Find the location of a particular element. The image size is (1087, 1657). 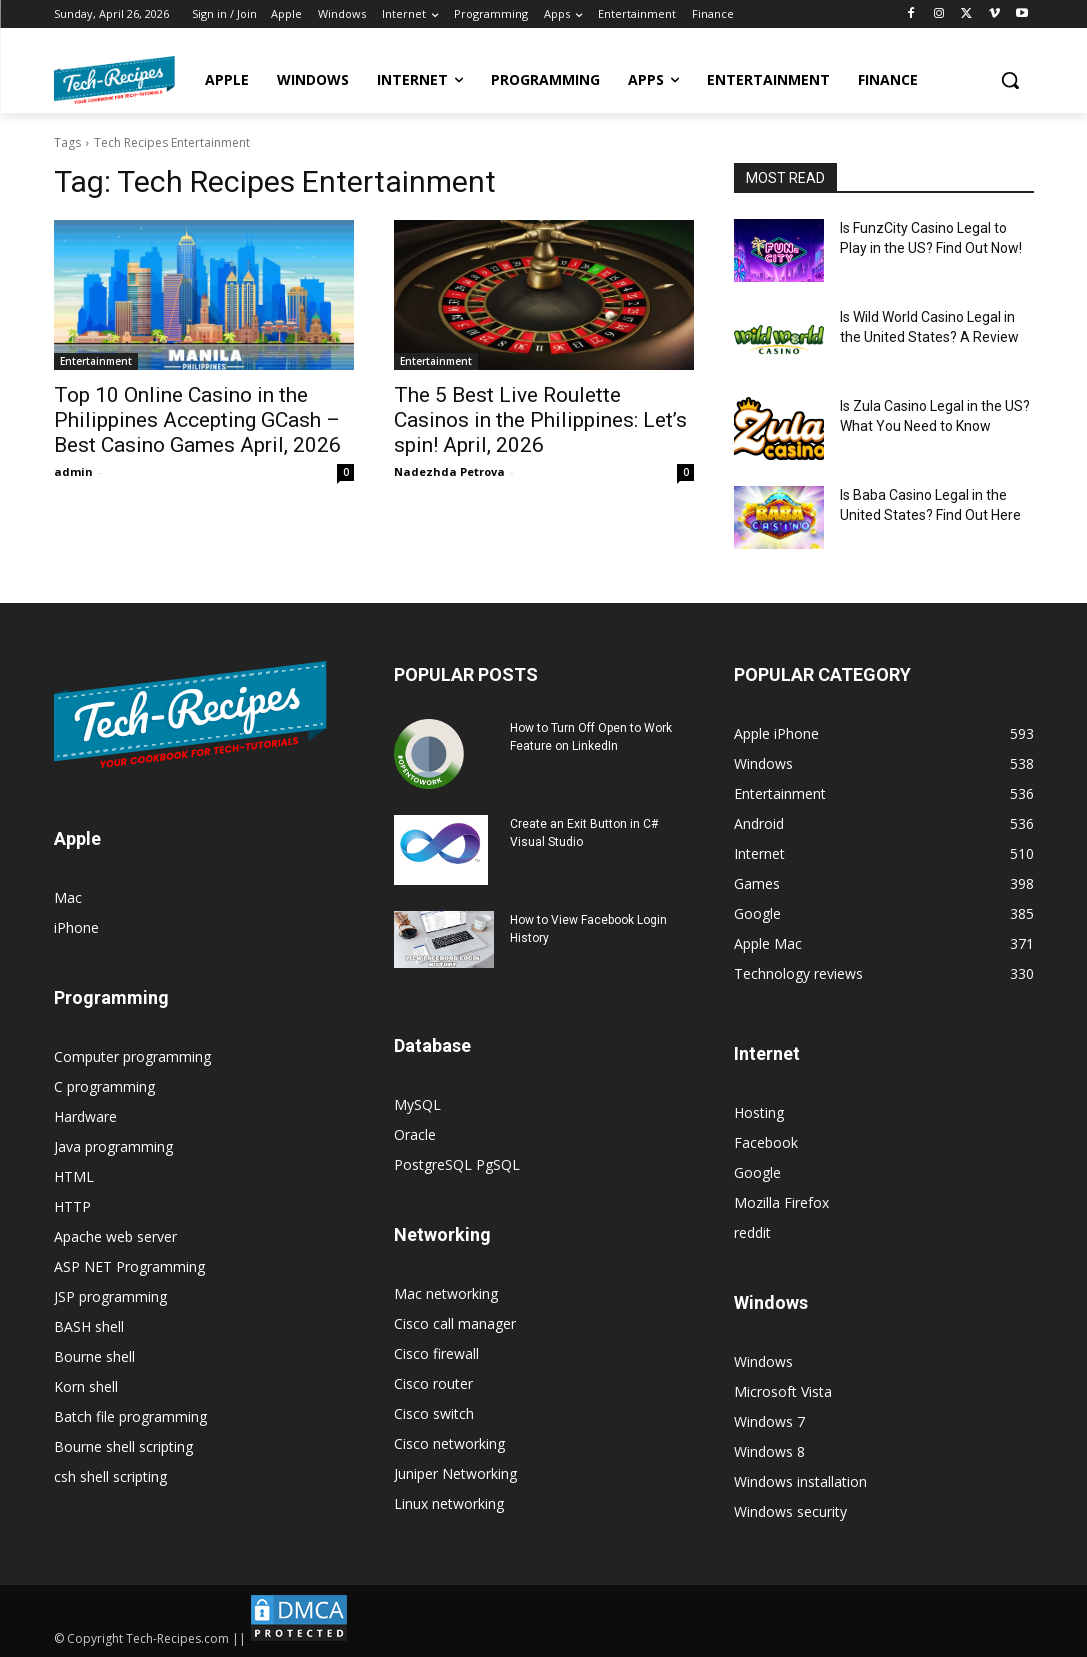

HTML is located at coordinates (74, 1176).